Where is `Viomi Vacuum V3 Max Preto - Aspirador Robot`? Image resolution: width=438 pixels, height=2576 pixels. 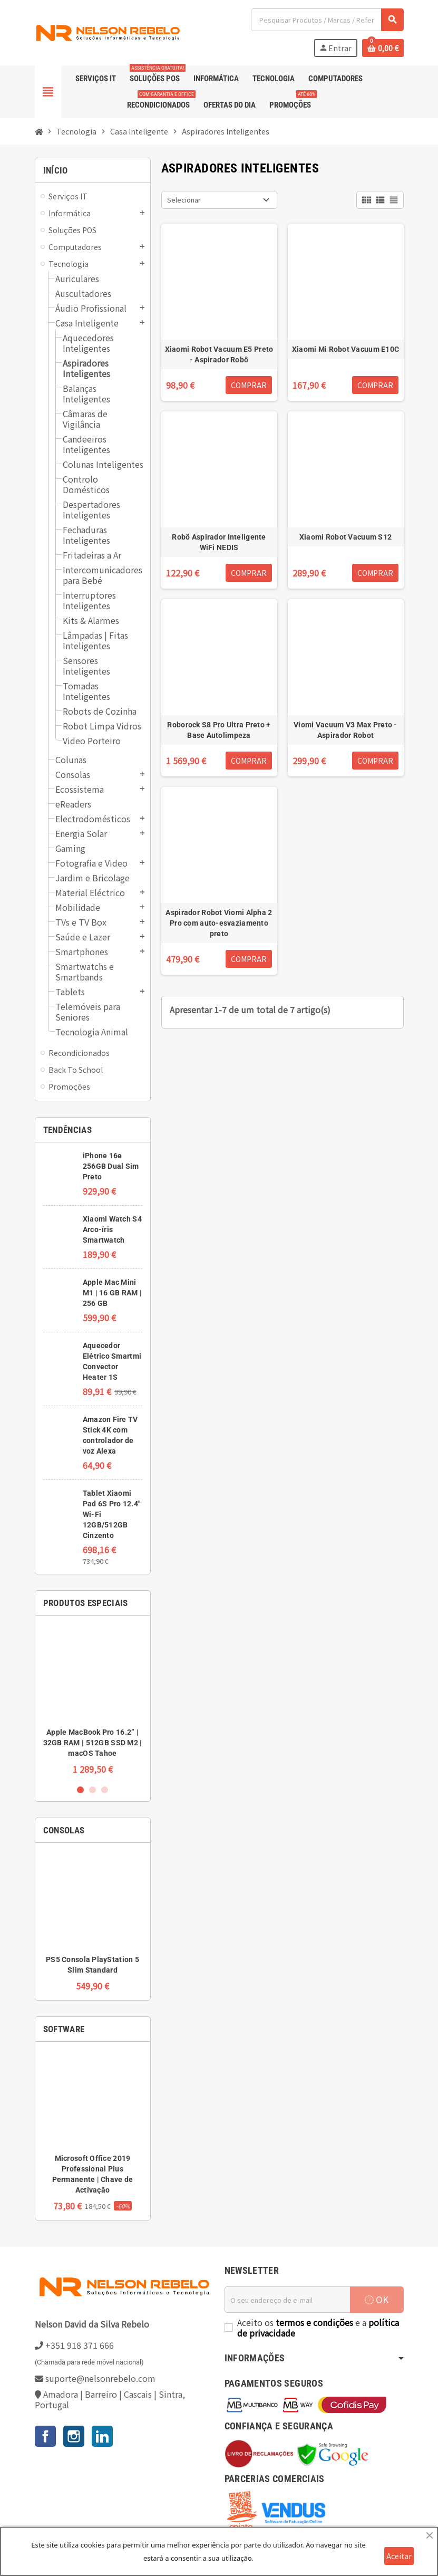
Viomi Vacuum V3 Max Preto - Aspirador Robot is located at coordinates (345, 729).